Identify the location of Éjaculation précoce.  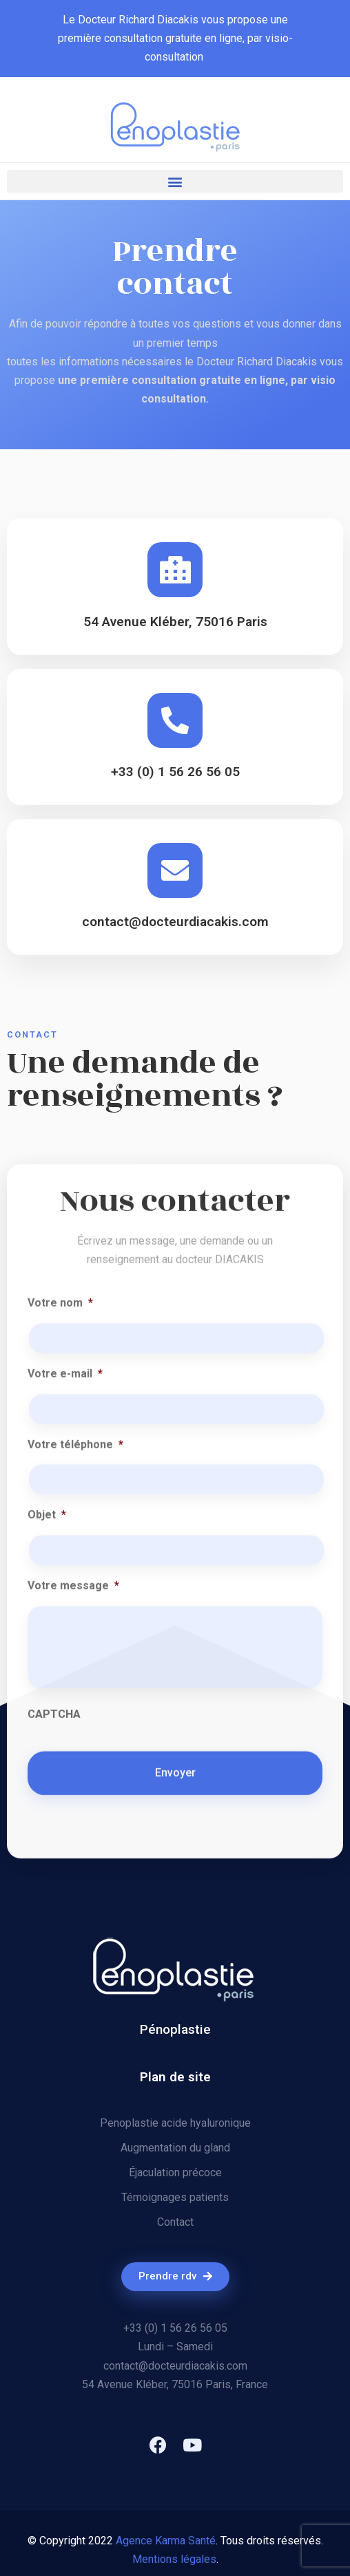
(175, 2172).